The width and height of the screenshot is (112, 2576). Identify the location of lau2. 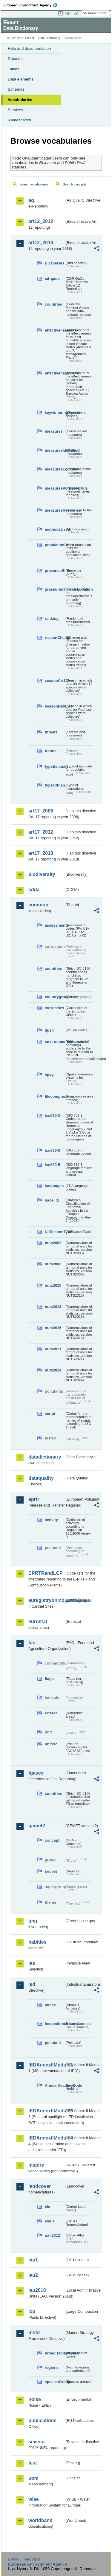
(33, 2275).